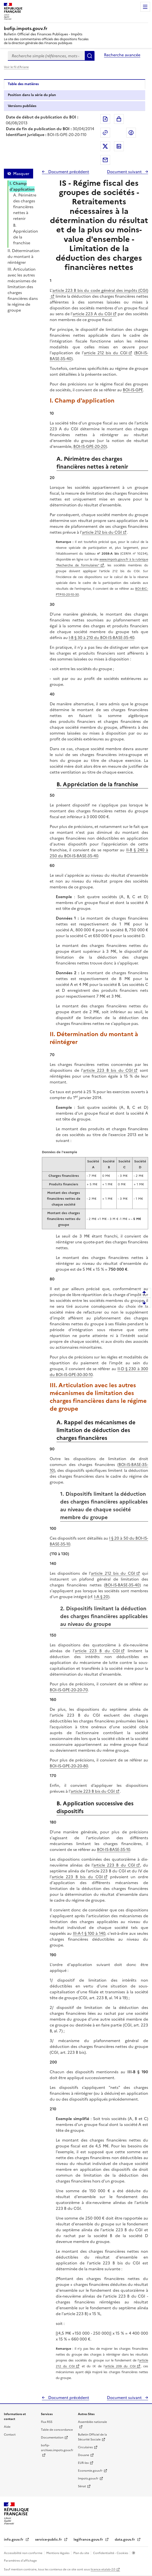 The image size is (152, 2576). I want to click on Partager par messagerie, so click(105, 160).